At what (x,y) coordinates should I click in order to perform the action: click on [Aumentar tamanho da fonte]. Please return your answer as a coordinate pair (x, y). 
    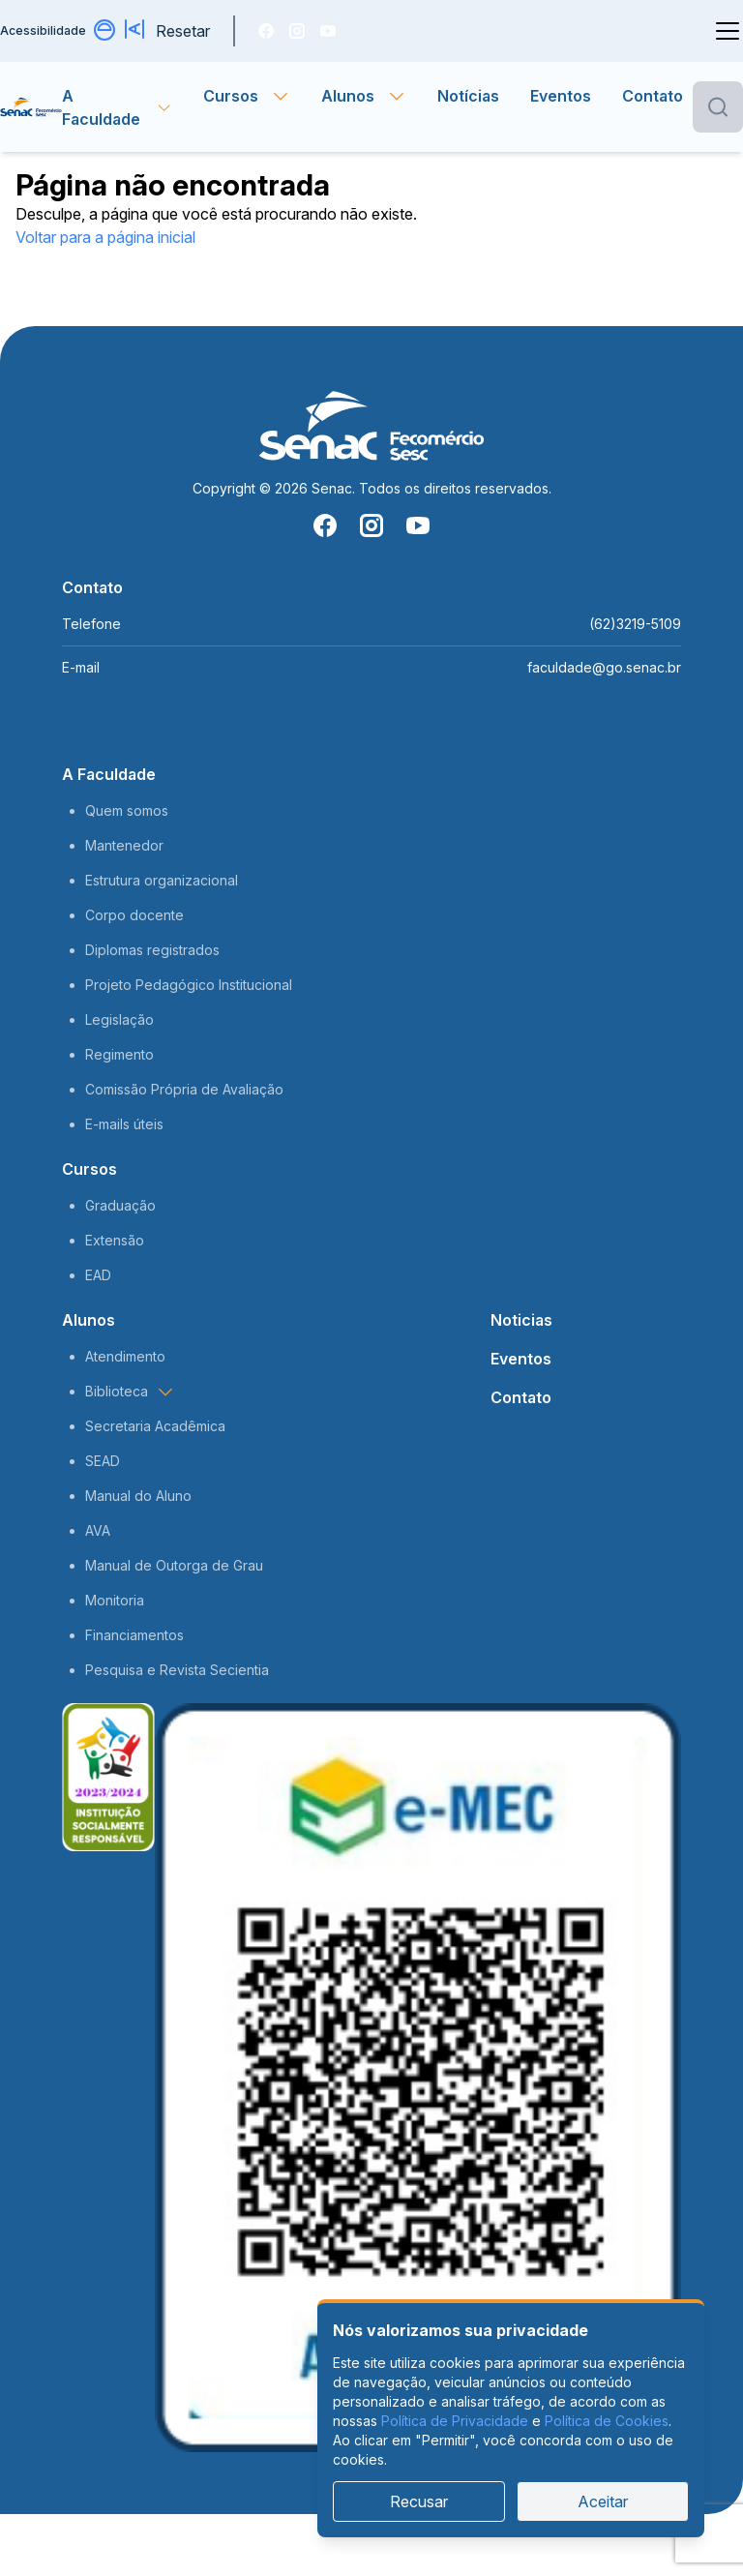
    Looking at the image, I should click on (136, 31).